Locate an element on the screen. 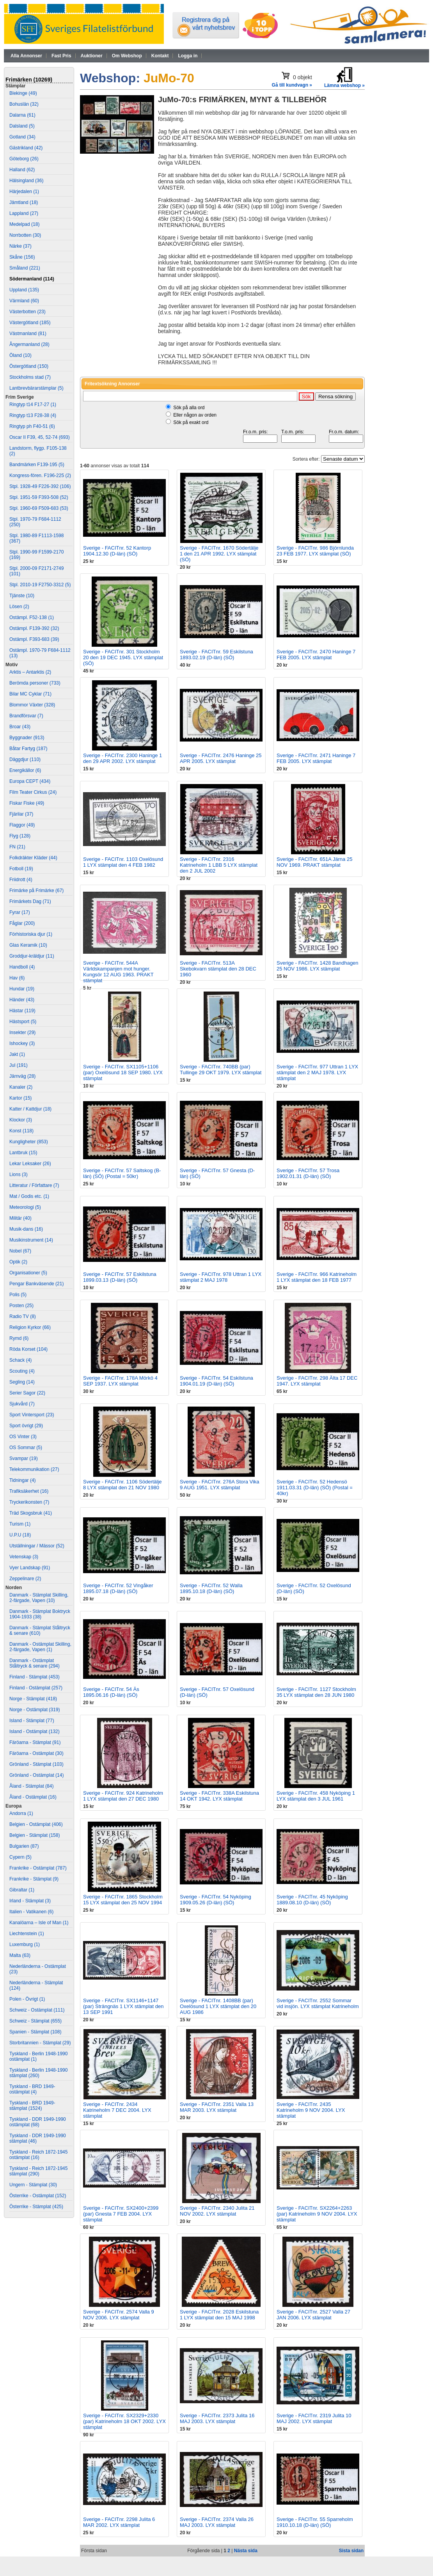  Meteorologi (5) is located at coordinates (25, 1207).